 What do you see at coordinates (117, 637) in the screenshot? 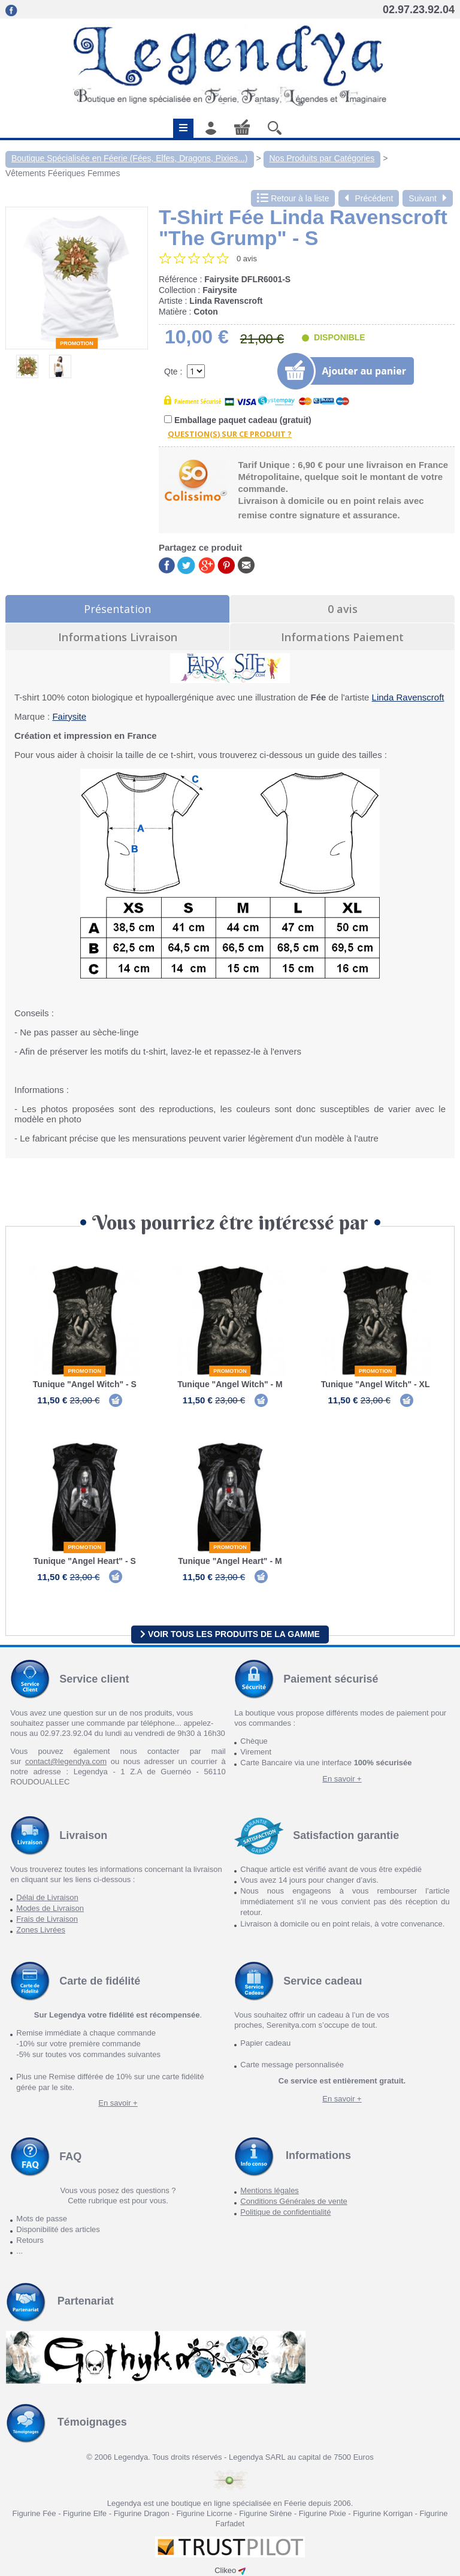
I see `Informations Livraison` at bounding box center [117, 637].